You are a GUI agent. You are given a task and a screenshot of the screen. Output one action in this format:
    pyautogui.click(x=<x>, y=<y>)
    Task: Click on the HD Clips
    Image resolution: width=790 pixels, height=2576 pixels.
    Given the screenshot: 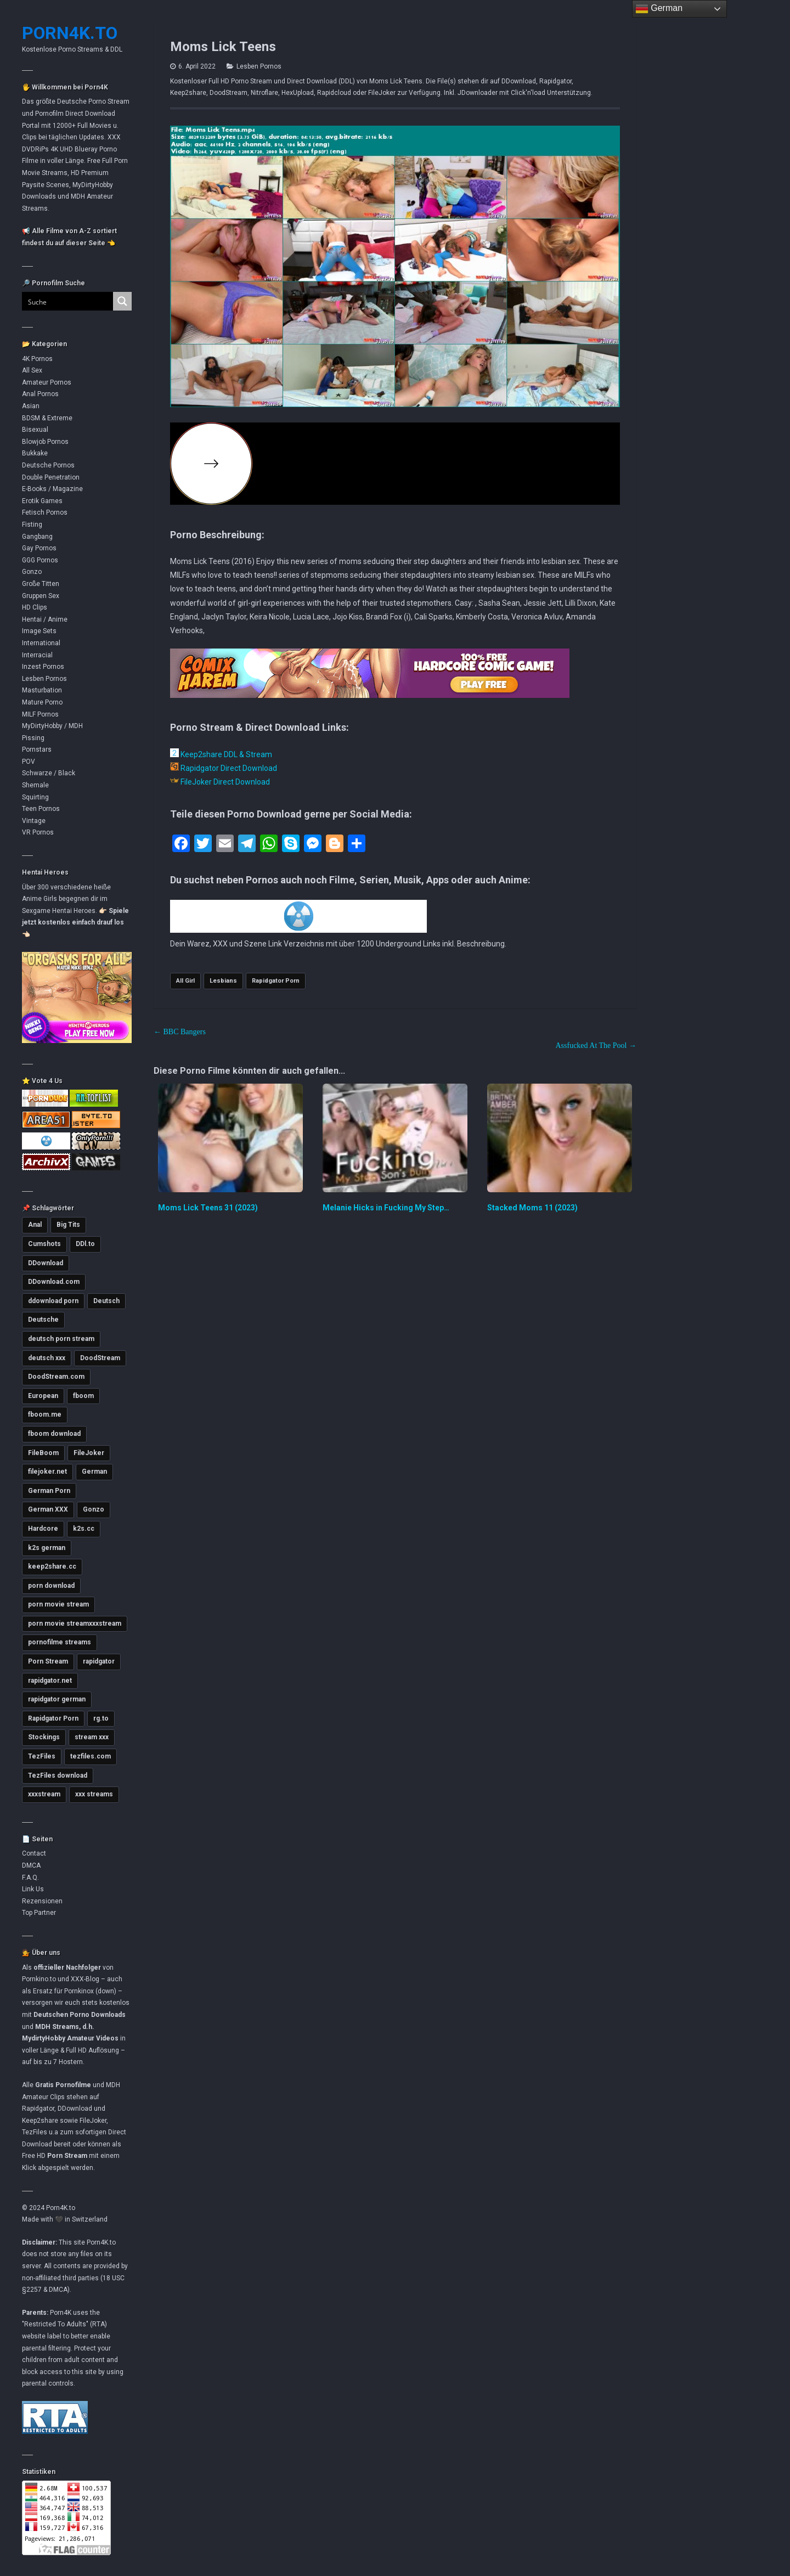 What is the action you would take?
    pyautogui.click(x=34, y=607)
    